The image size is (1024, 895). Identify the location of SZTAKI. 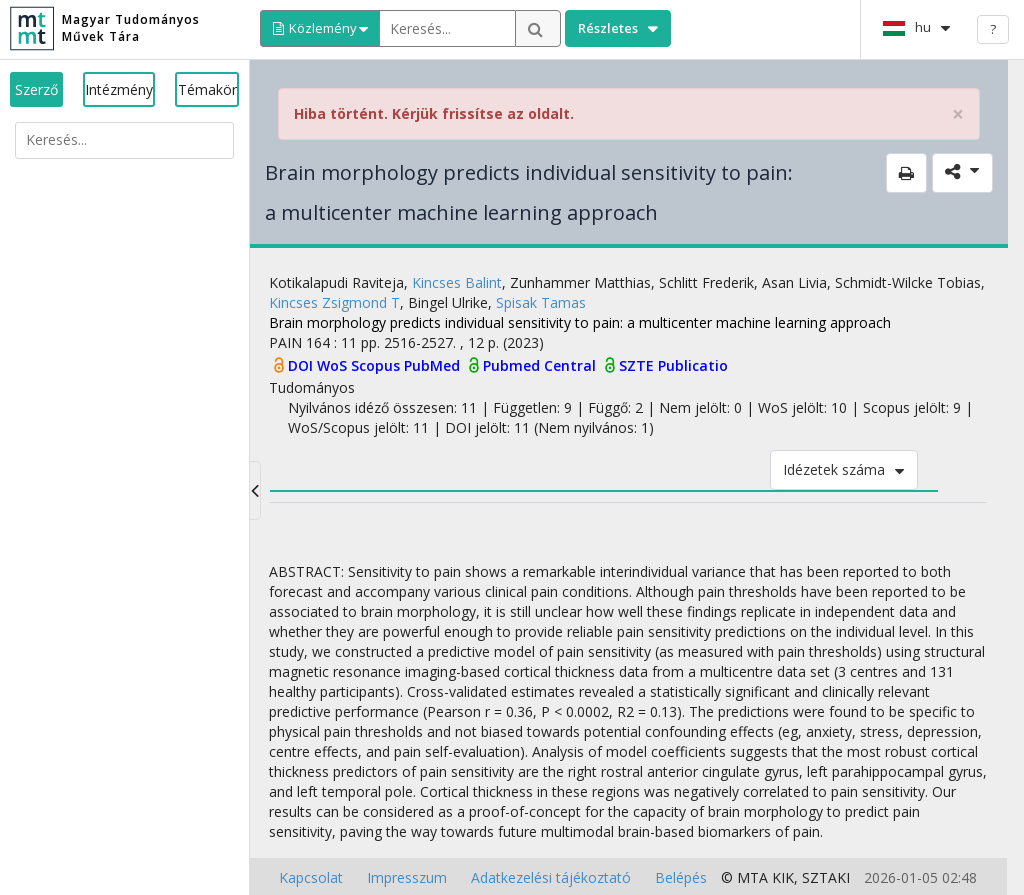
(826, 877).